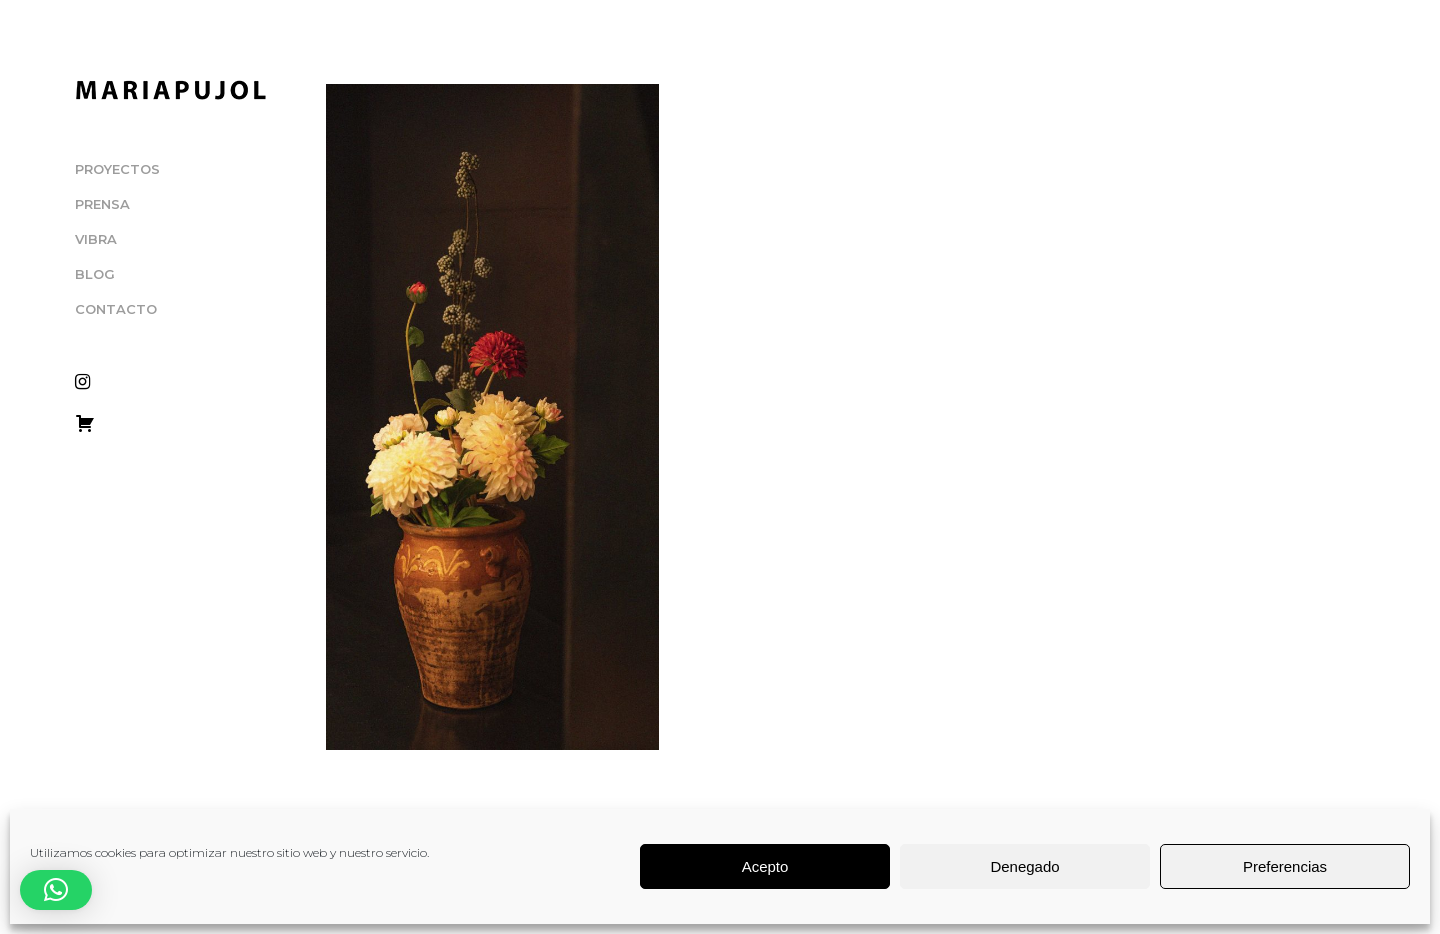 The height and width of the screenshot is (934, 1440). Describe the element at coordinates (1024, 866) in the screenshot. I see `Denegado` at that location.